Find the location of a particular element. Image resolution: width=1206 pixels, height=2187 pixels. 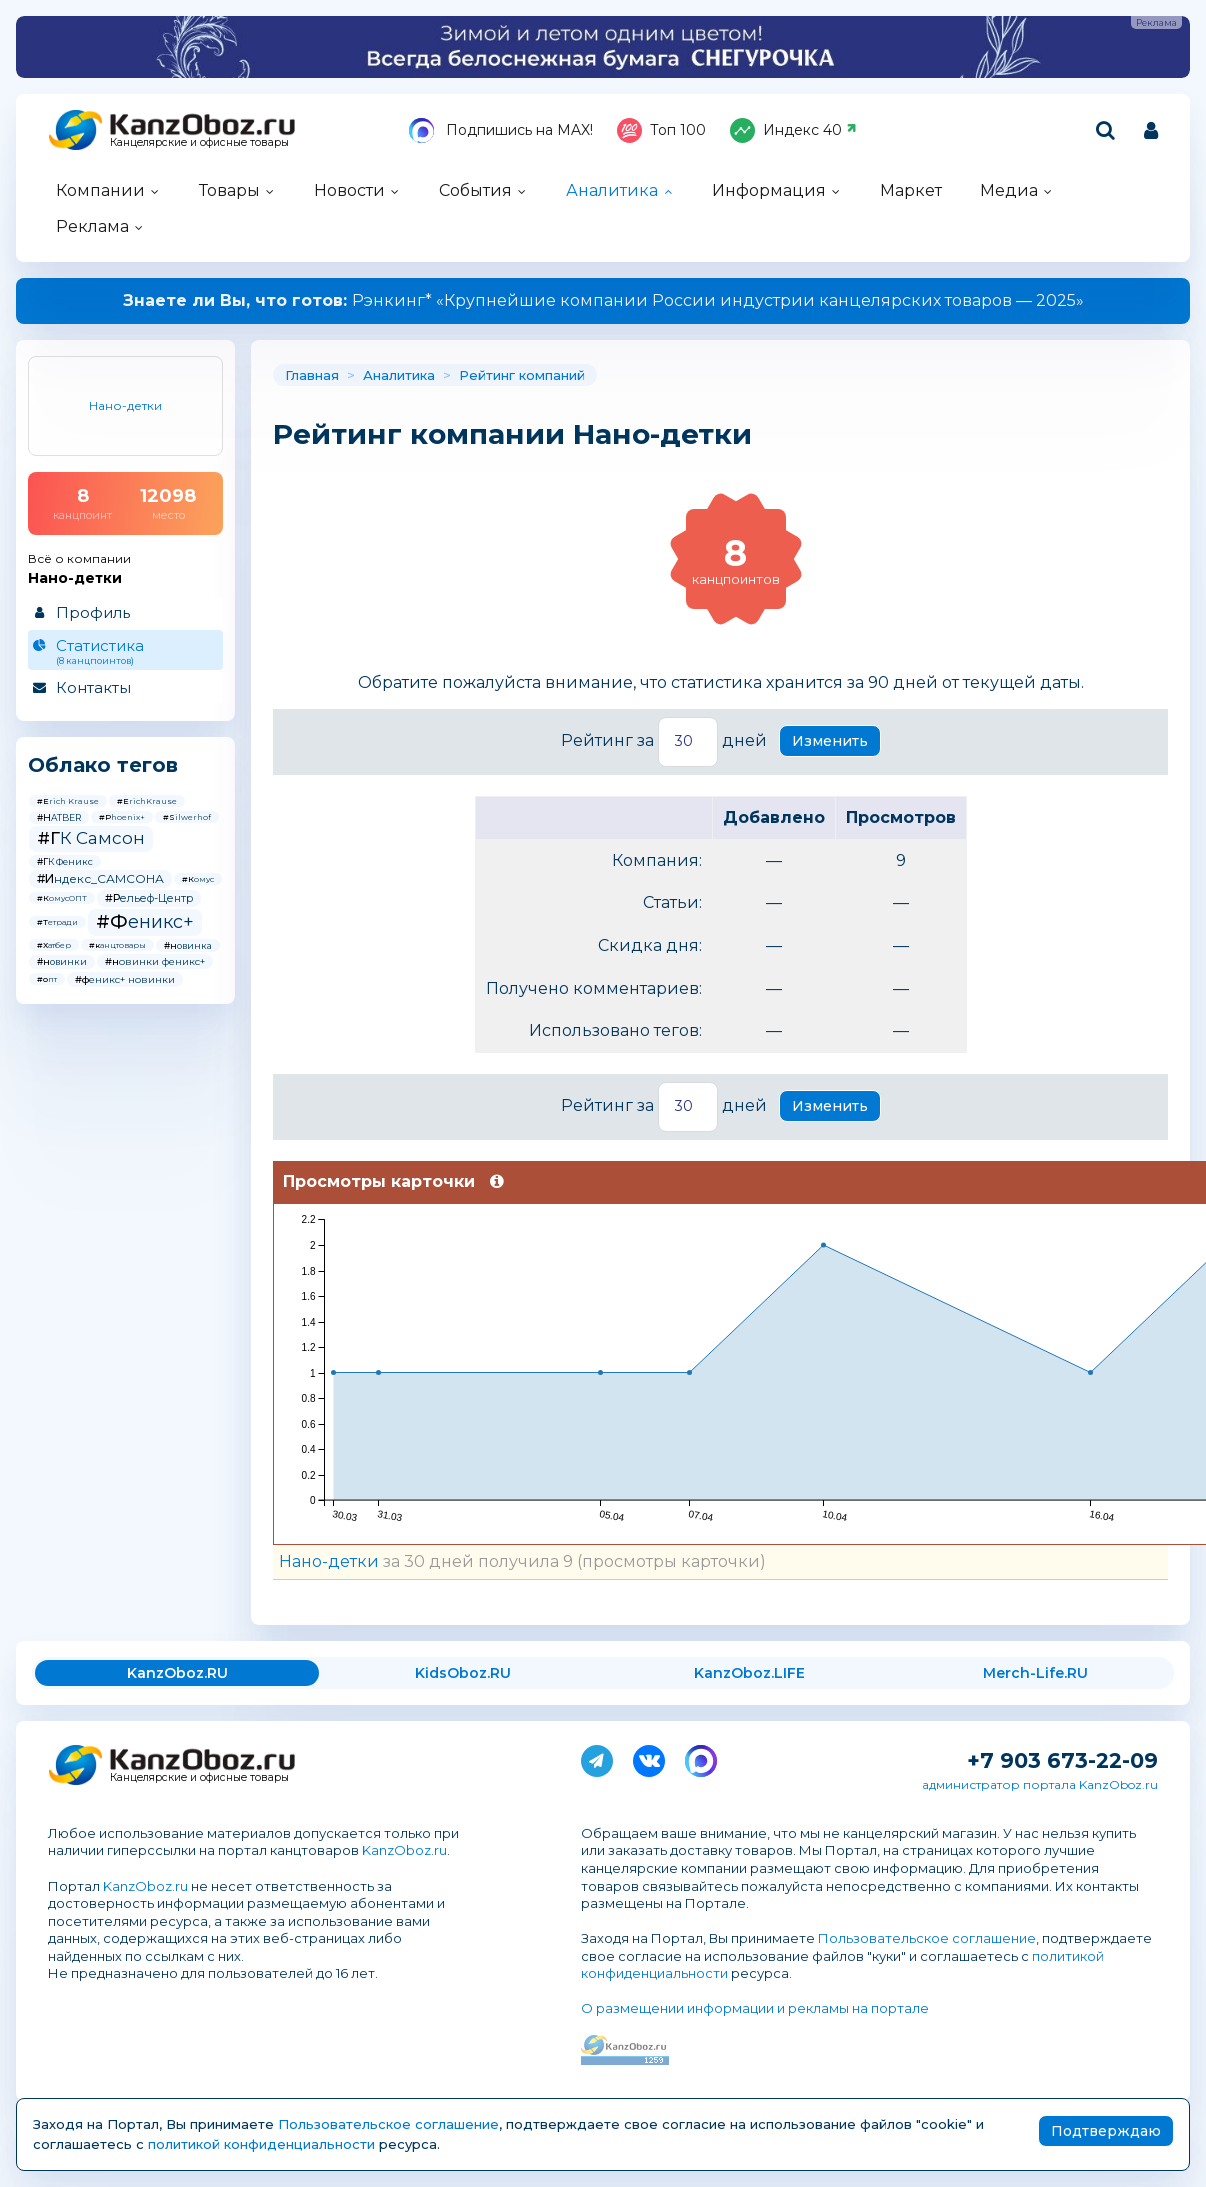

+7 903 673-22-09 is located at coordinates (1062, 1760).